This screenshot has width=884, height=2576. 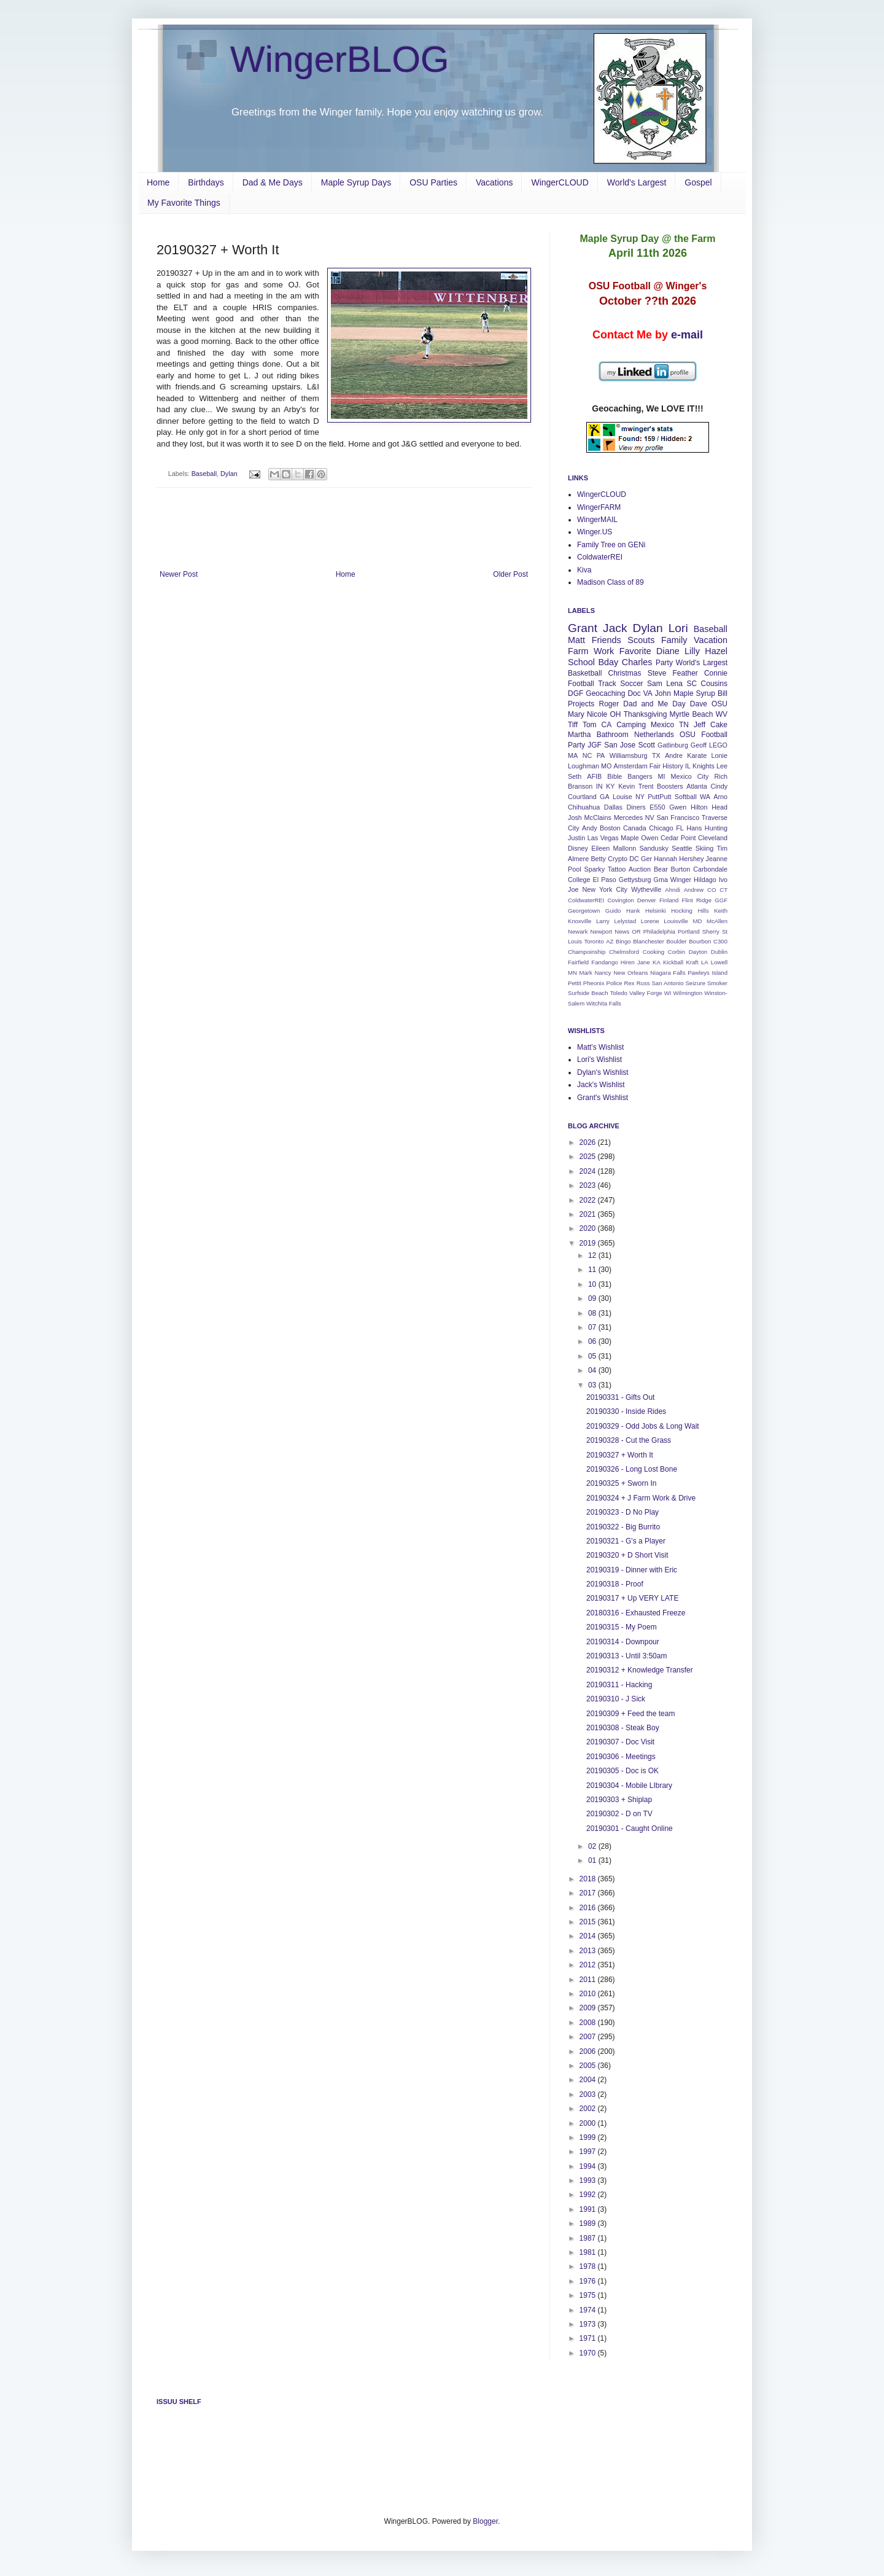 I want to click on Netherlands, so click(x=654, y=734).